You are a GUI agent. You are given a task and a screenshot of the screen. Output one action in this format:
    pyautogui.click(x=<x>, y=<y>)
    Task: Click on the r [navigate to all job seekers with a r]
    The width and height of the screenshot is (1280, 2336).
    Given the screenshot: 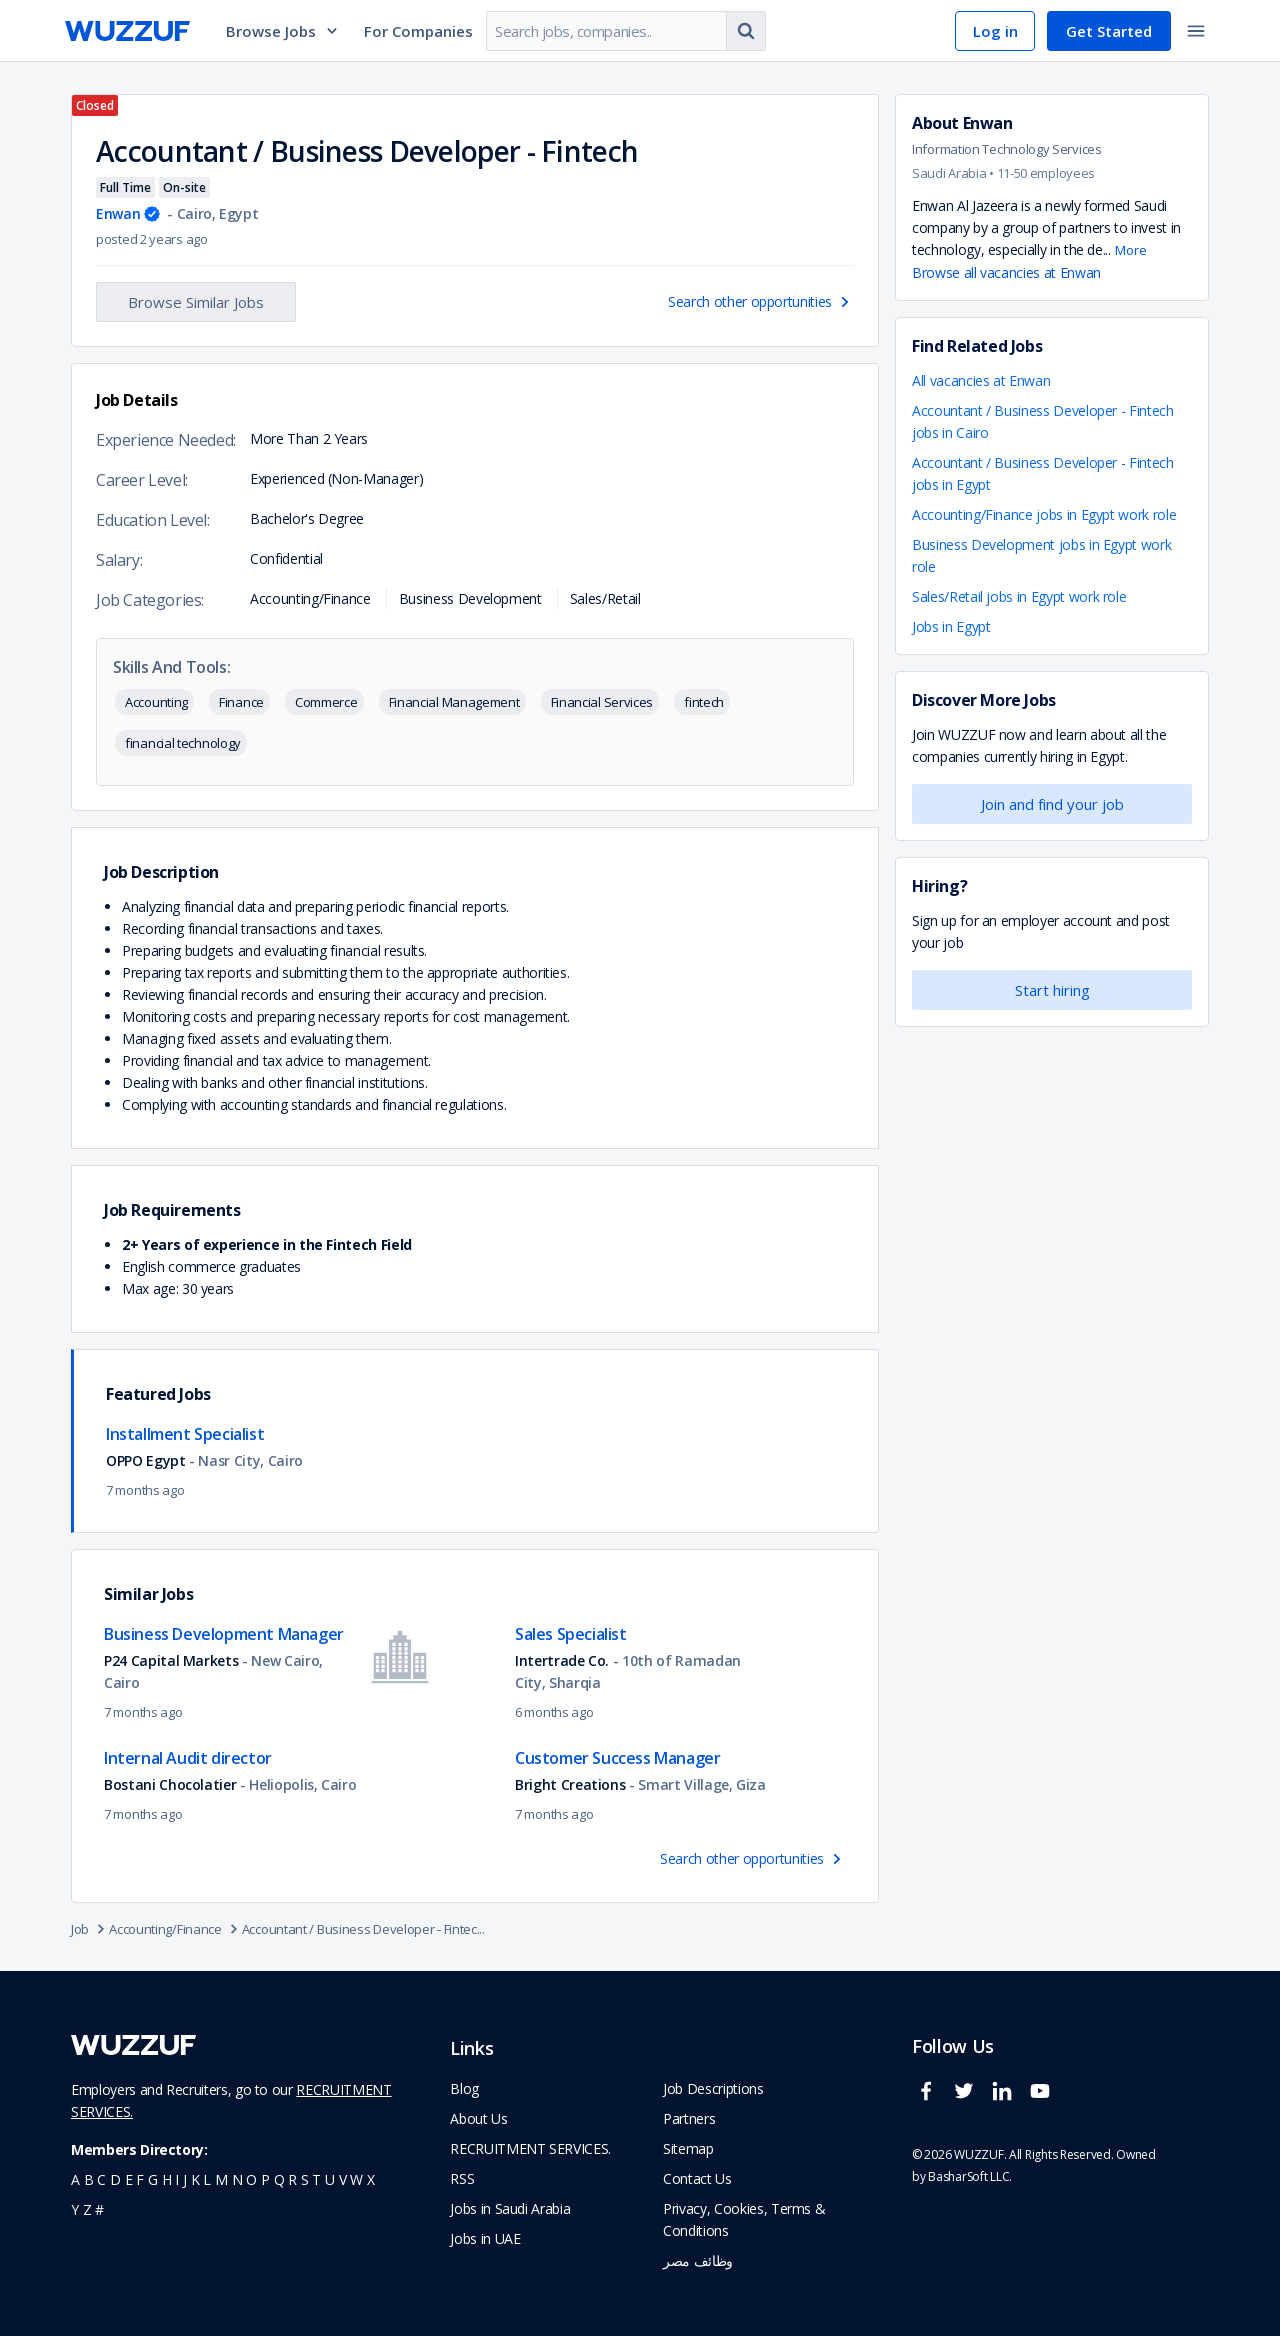 What is the action you would take?
    pyautogui.click(x=292, y=2179)
    